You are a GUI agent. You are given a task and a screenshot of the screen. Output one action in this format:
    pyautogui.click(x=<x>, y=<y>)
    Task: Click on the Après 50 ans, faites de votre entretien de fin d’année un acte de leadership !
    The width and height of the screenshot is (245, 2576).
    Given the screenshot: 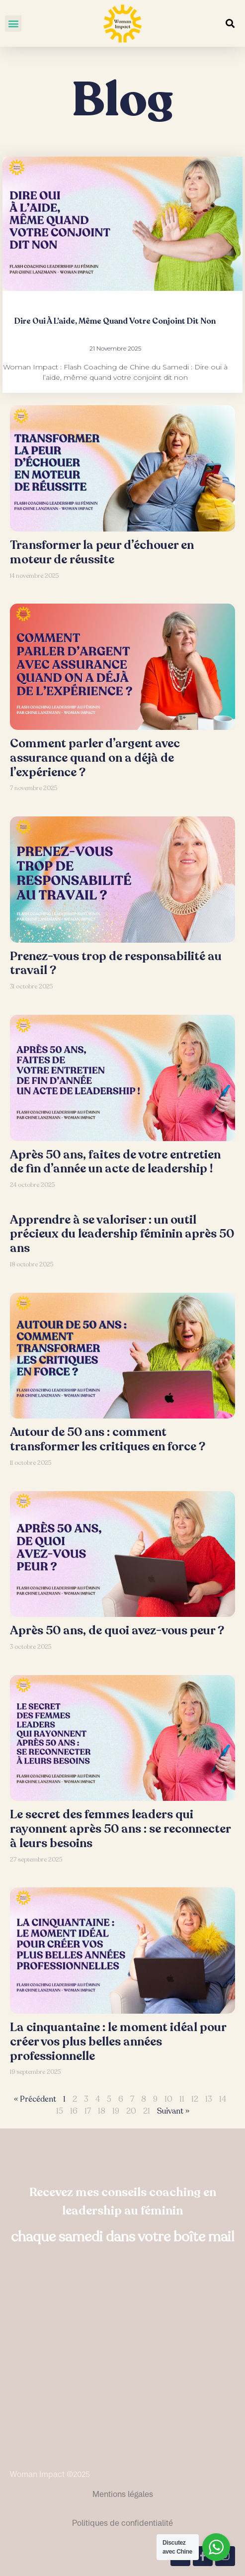 What is the action you would take?
    pyautogui.click(x=115, y=1162)
    